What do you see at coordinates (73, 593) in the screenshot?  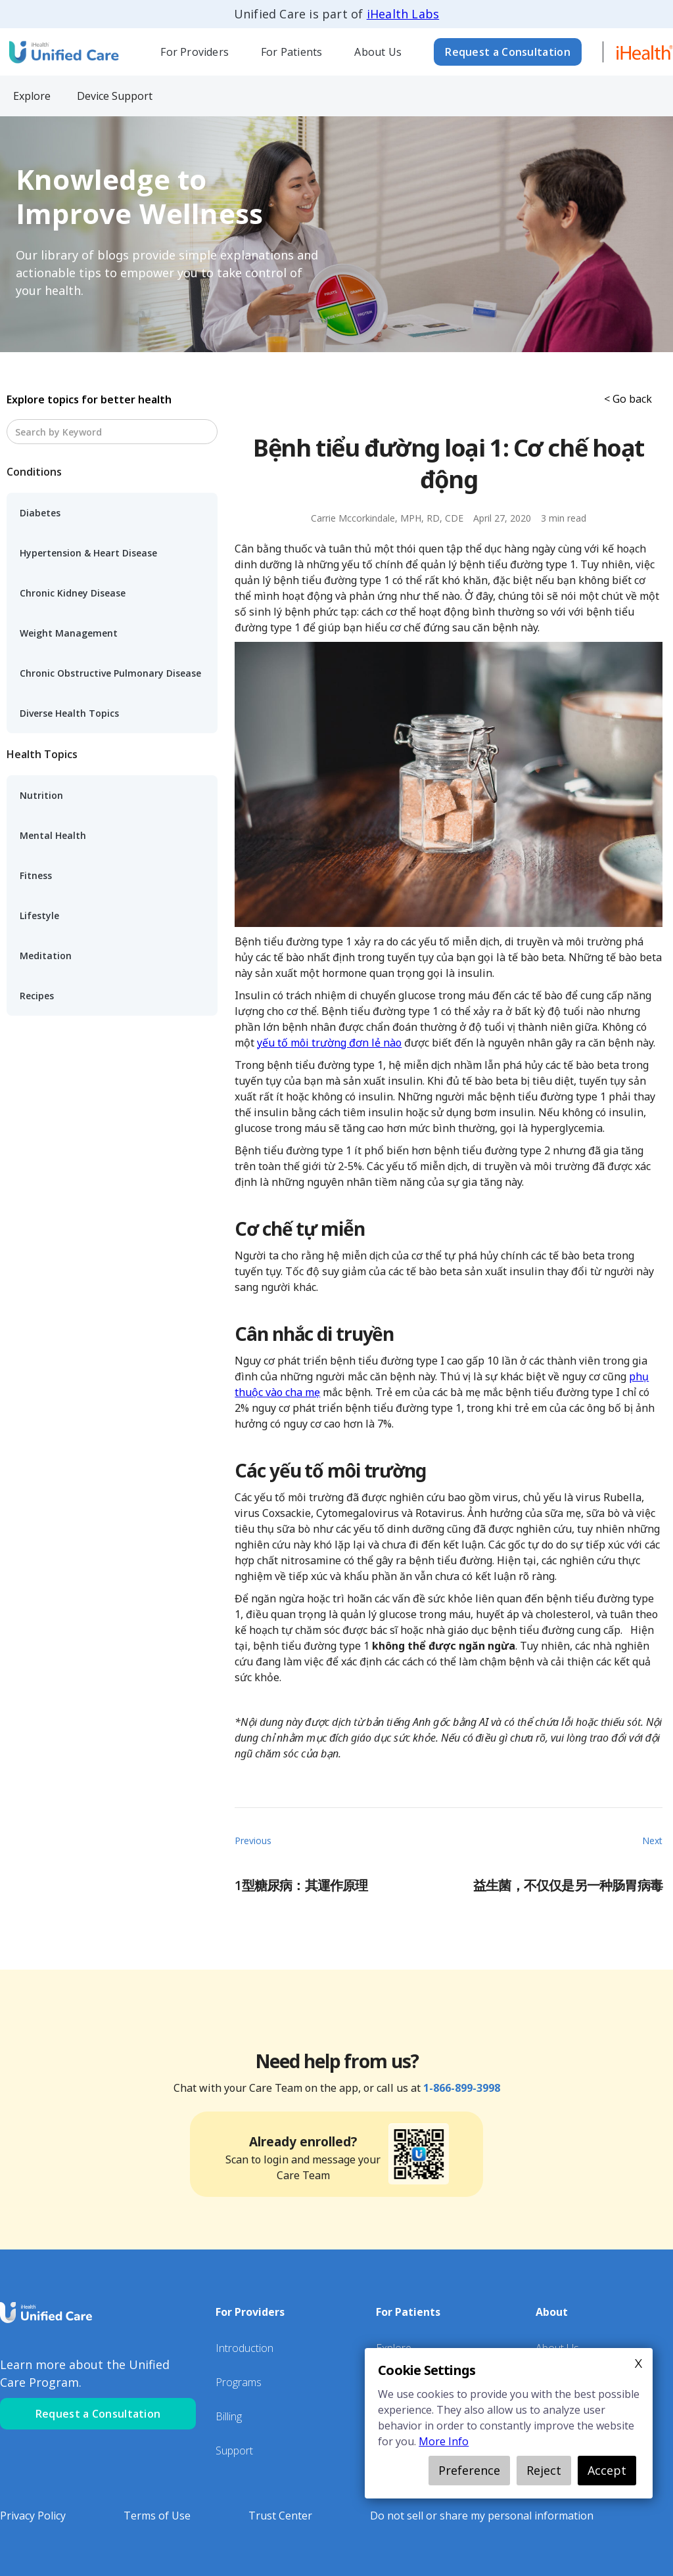 I see `Chronic Kidney Disease` at bounding box center [73, 593].